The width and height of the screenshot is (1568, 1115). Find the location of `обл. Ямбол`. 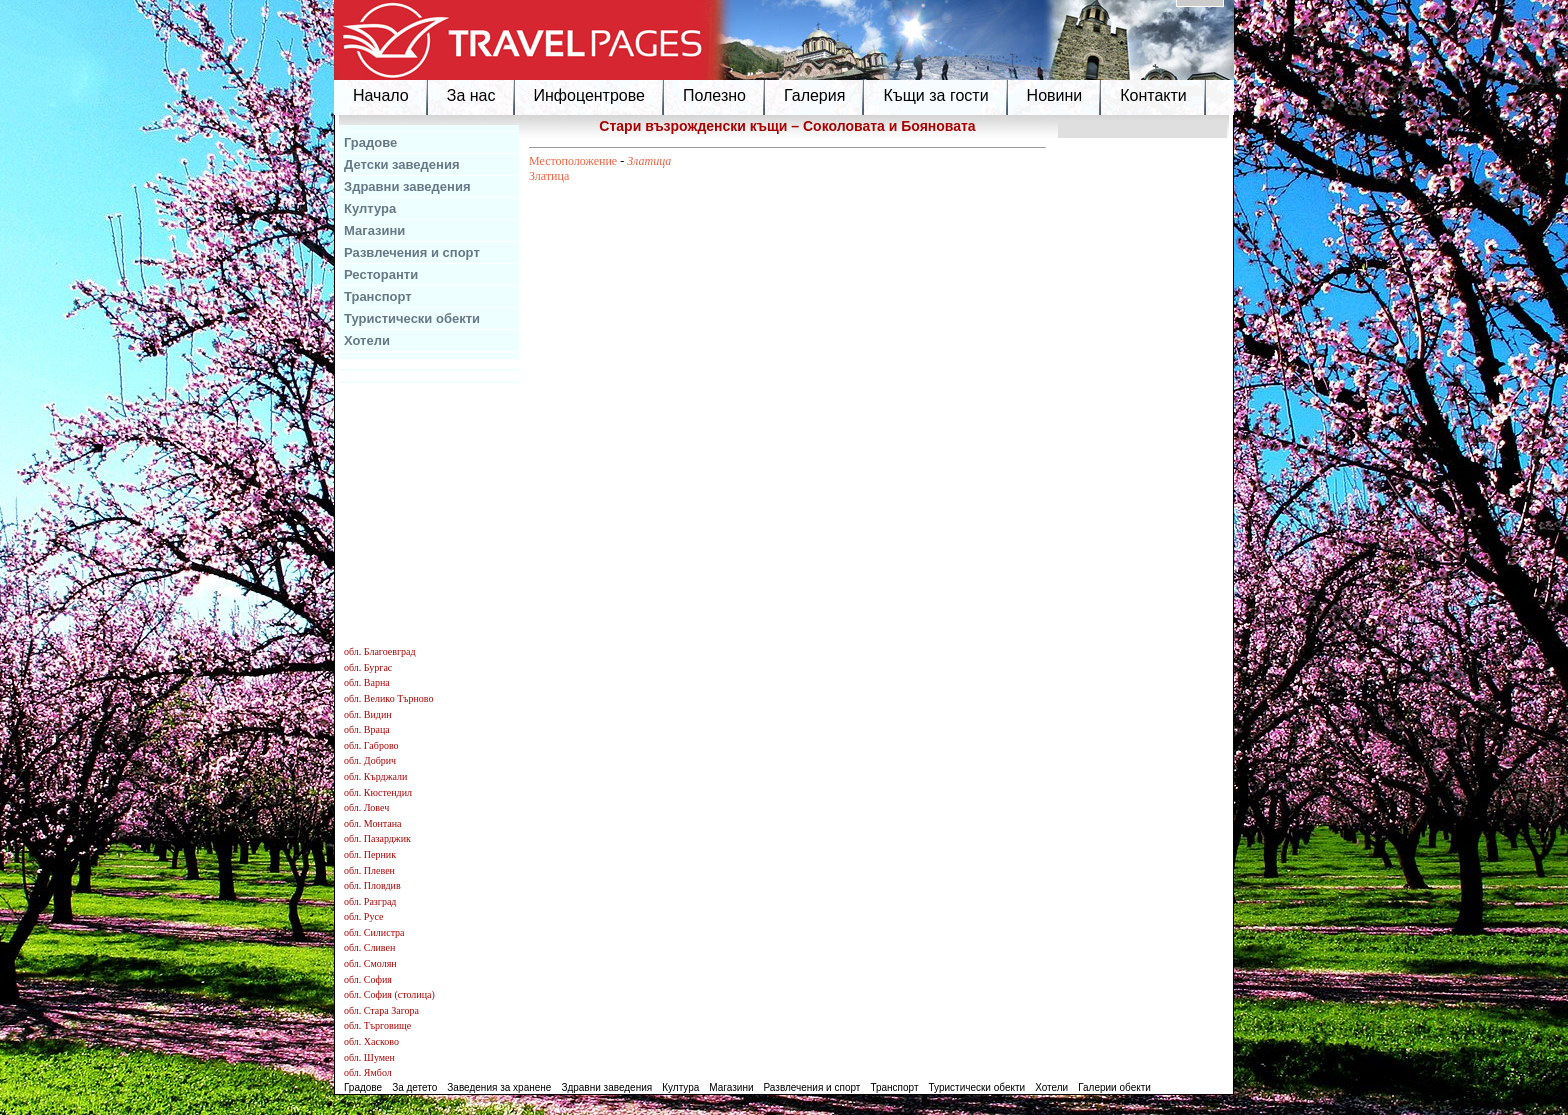

обл. Ямбол is located at coordinates (368, 1072).